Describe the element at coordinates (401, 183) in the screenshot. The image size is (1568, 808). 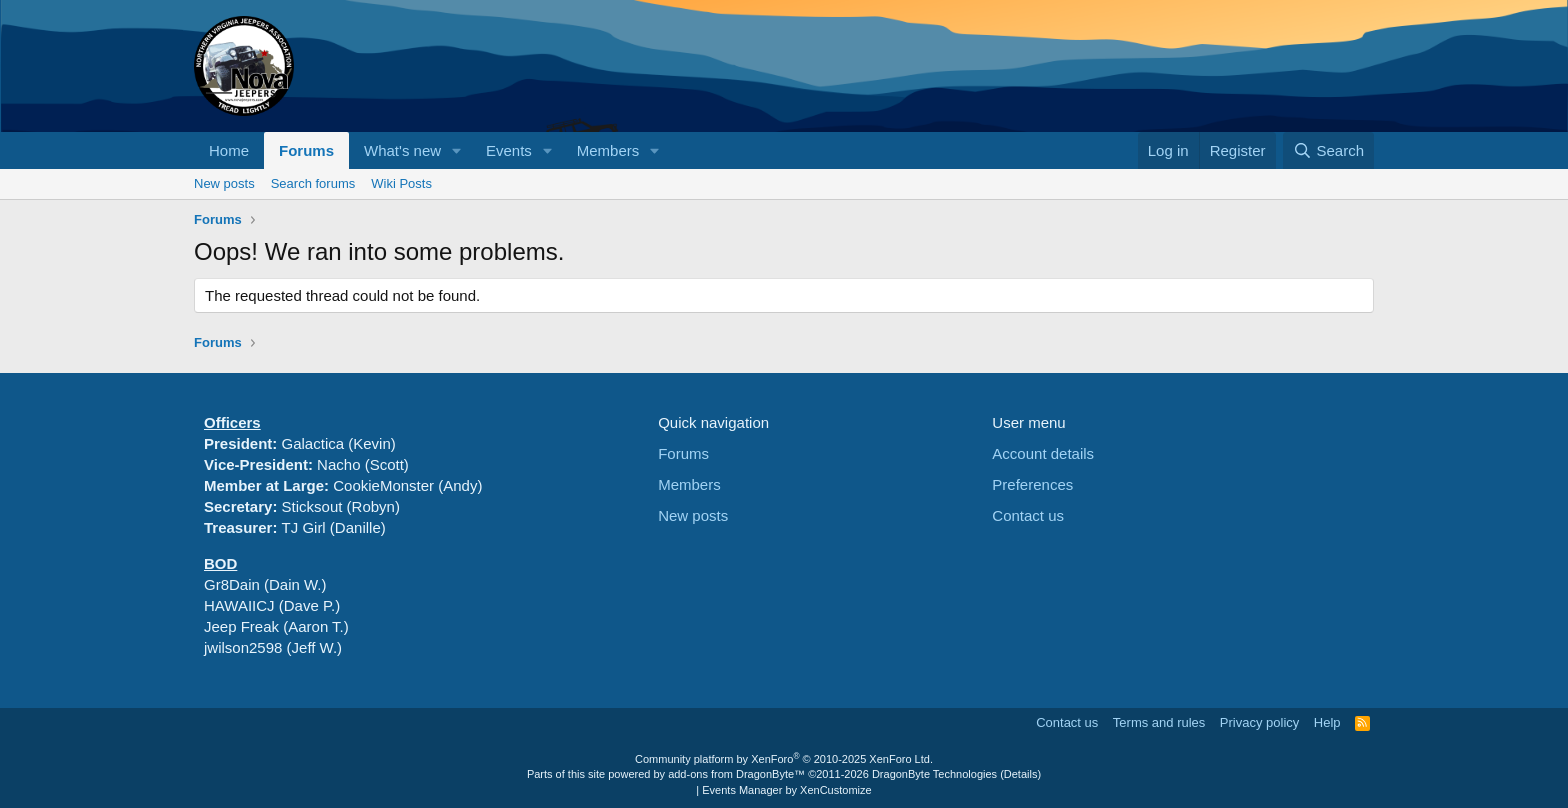
I see `Wiki Posts` at that location.